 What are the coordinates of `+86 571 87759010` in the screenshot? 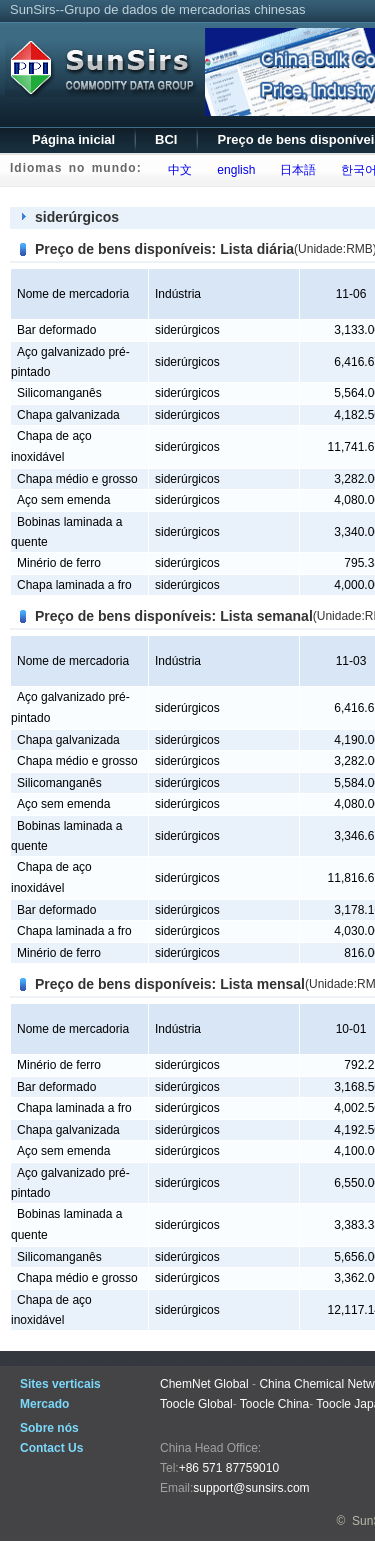 It's located at (229, 1468).